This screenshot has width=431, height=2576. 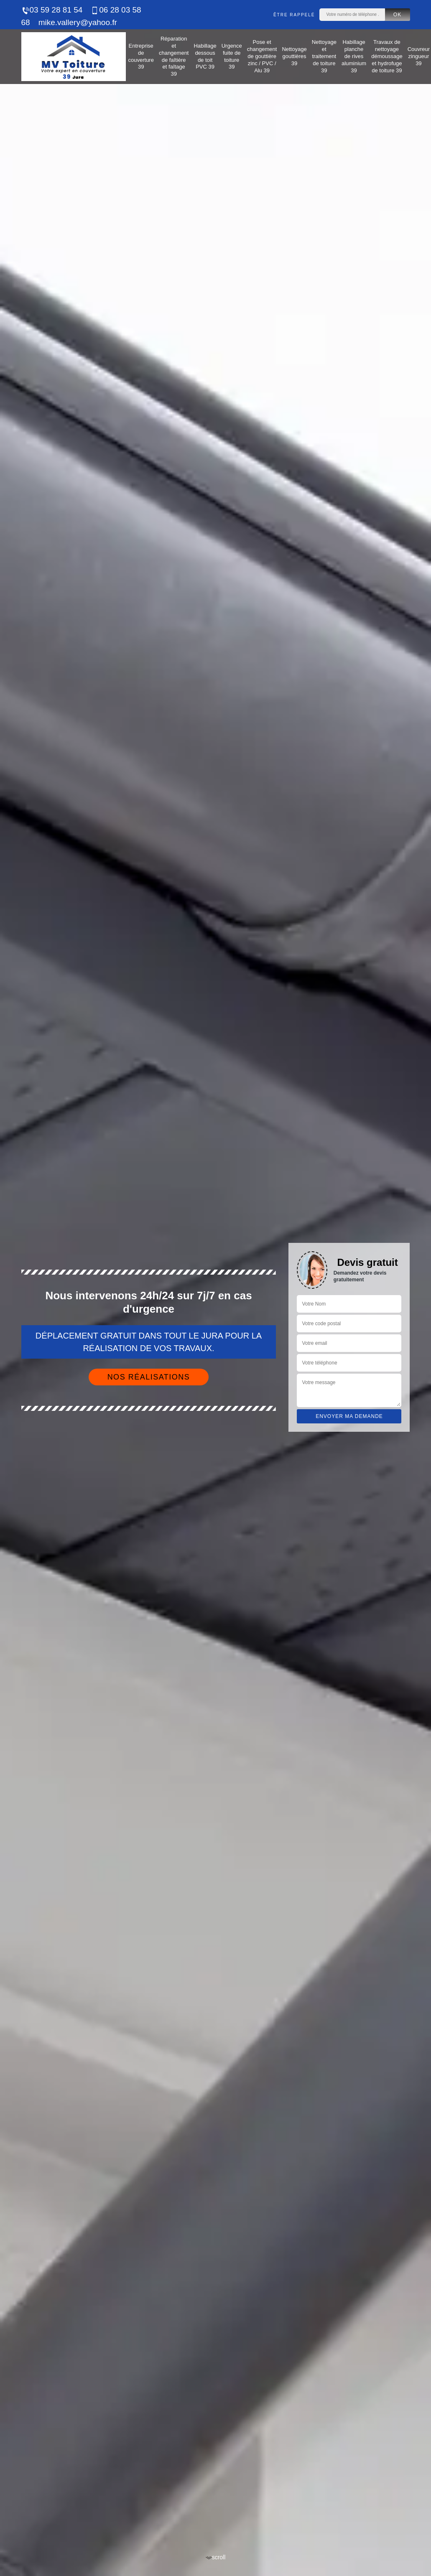 I want to click on 03 59 28 81 54, so click(x=52, y=9).